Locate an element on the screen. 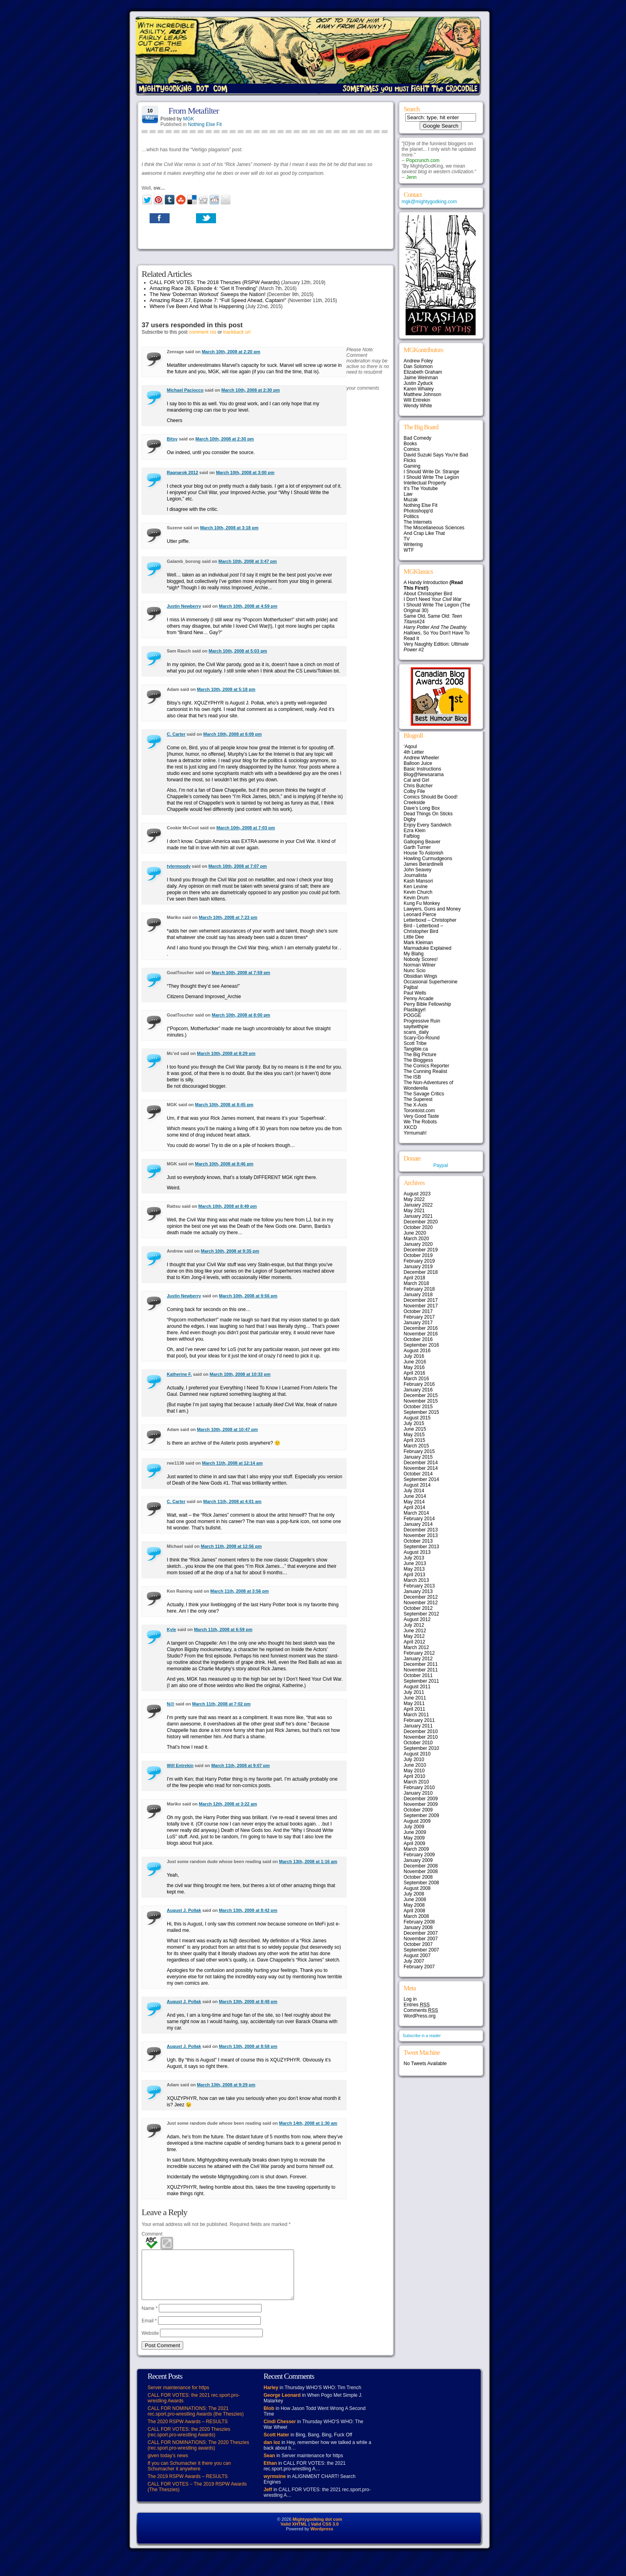 This screenshot has height=2576, width=626. Intellectual Property is located at coordinates (425, 483).